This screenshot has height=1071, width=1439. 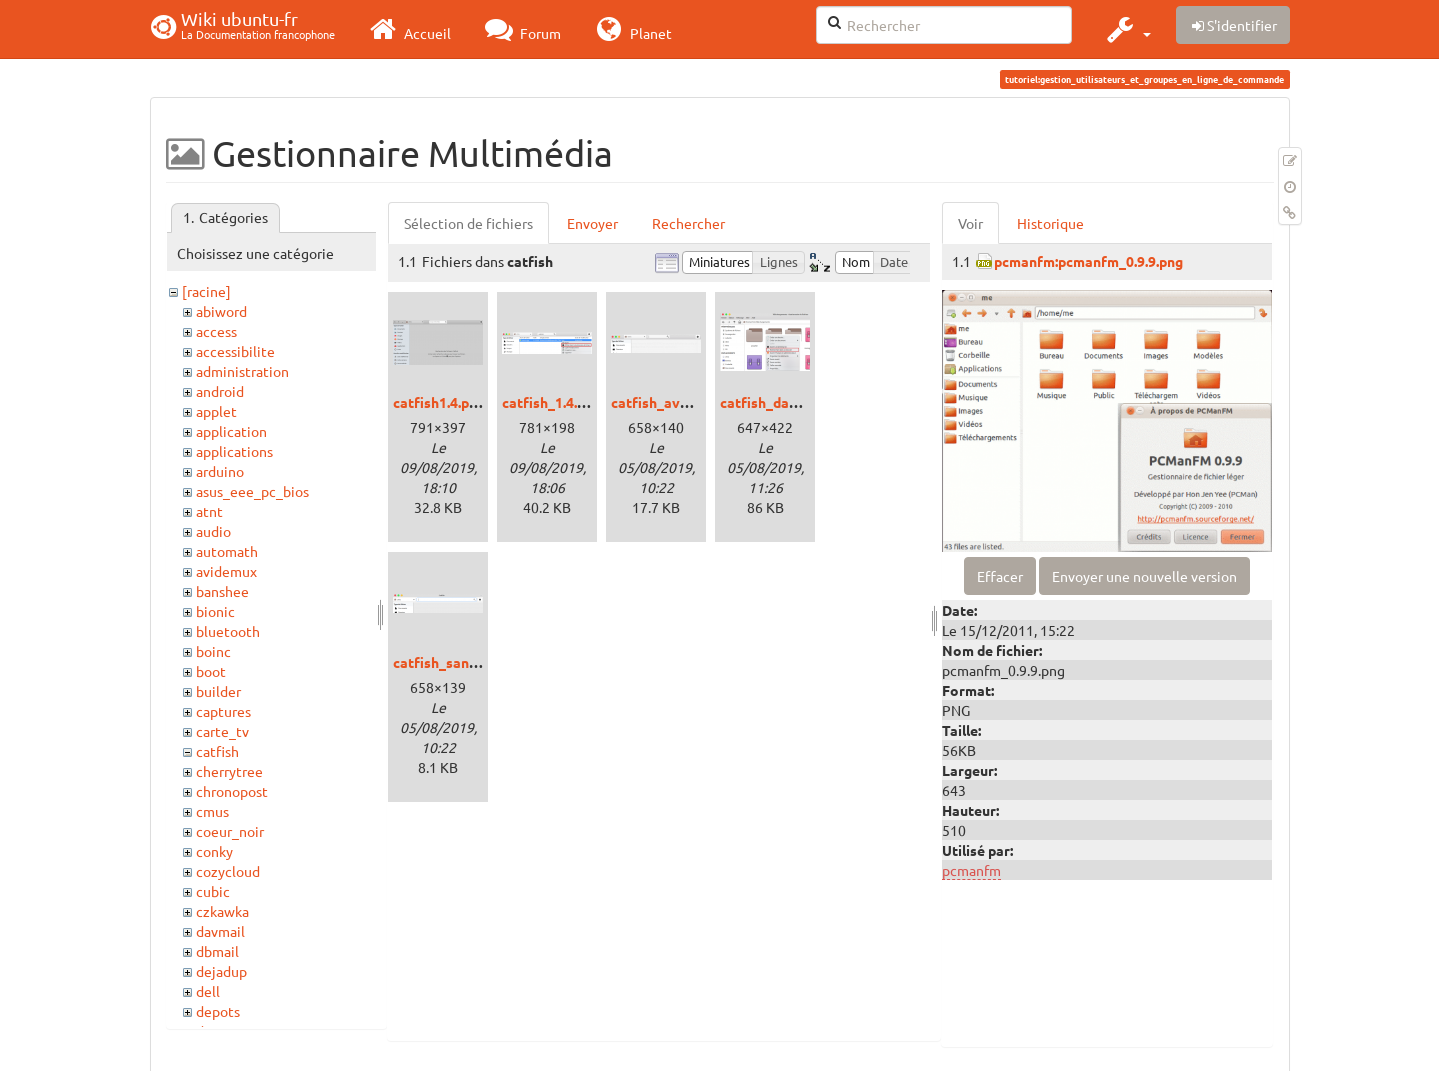 What do you see at coordinates (220, 931) in the screenshot?
I see `davmail` at bounding box center [220, 931].